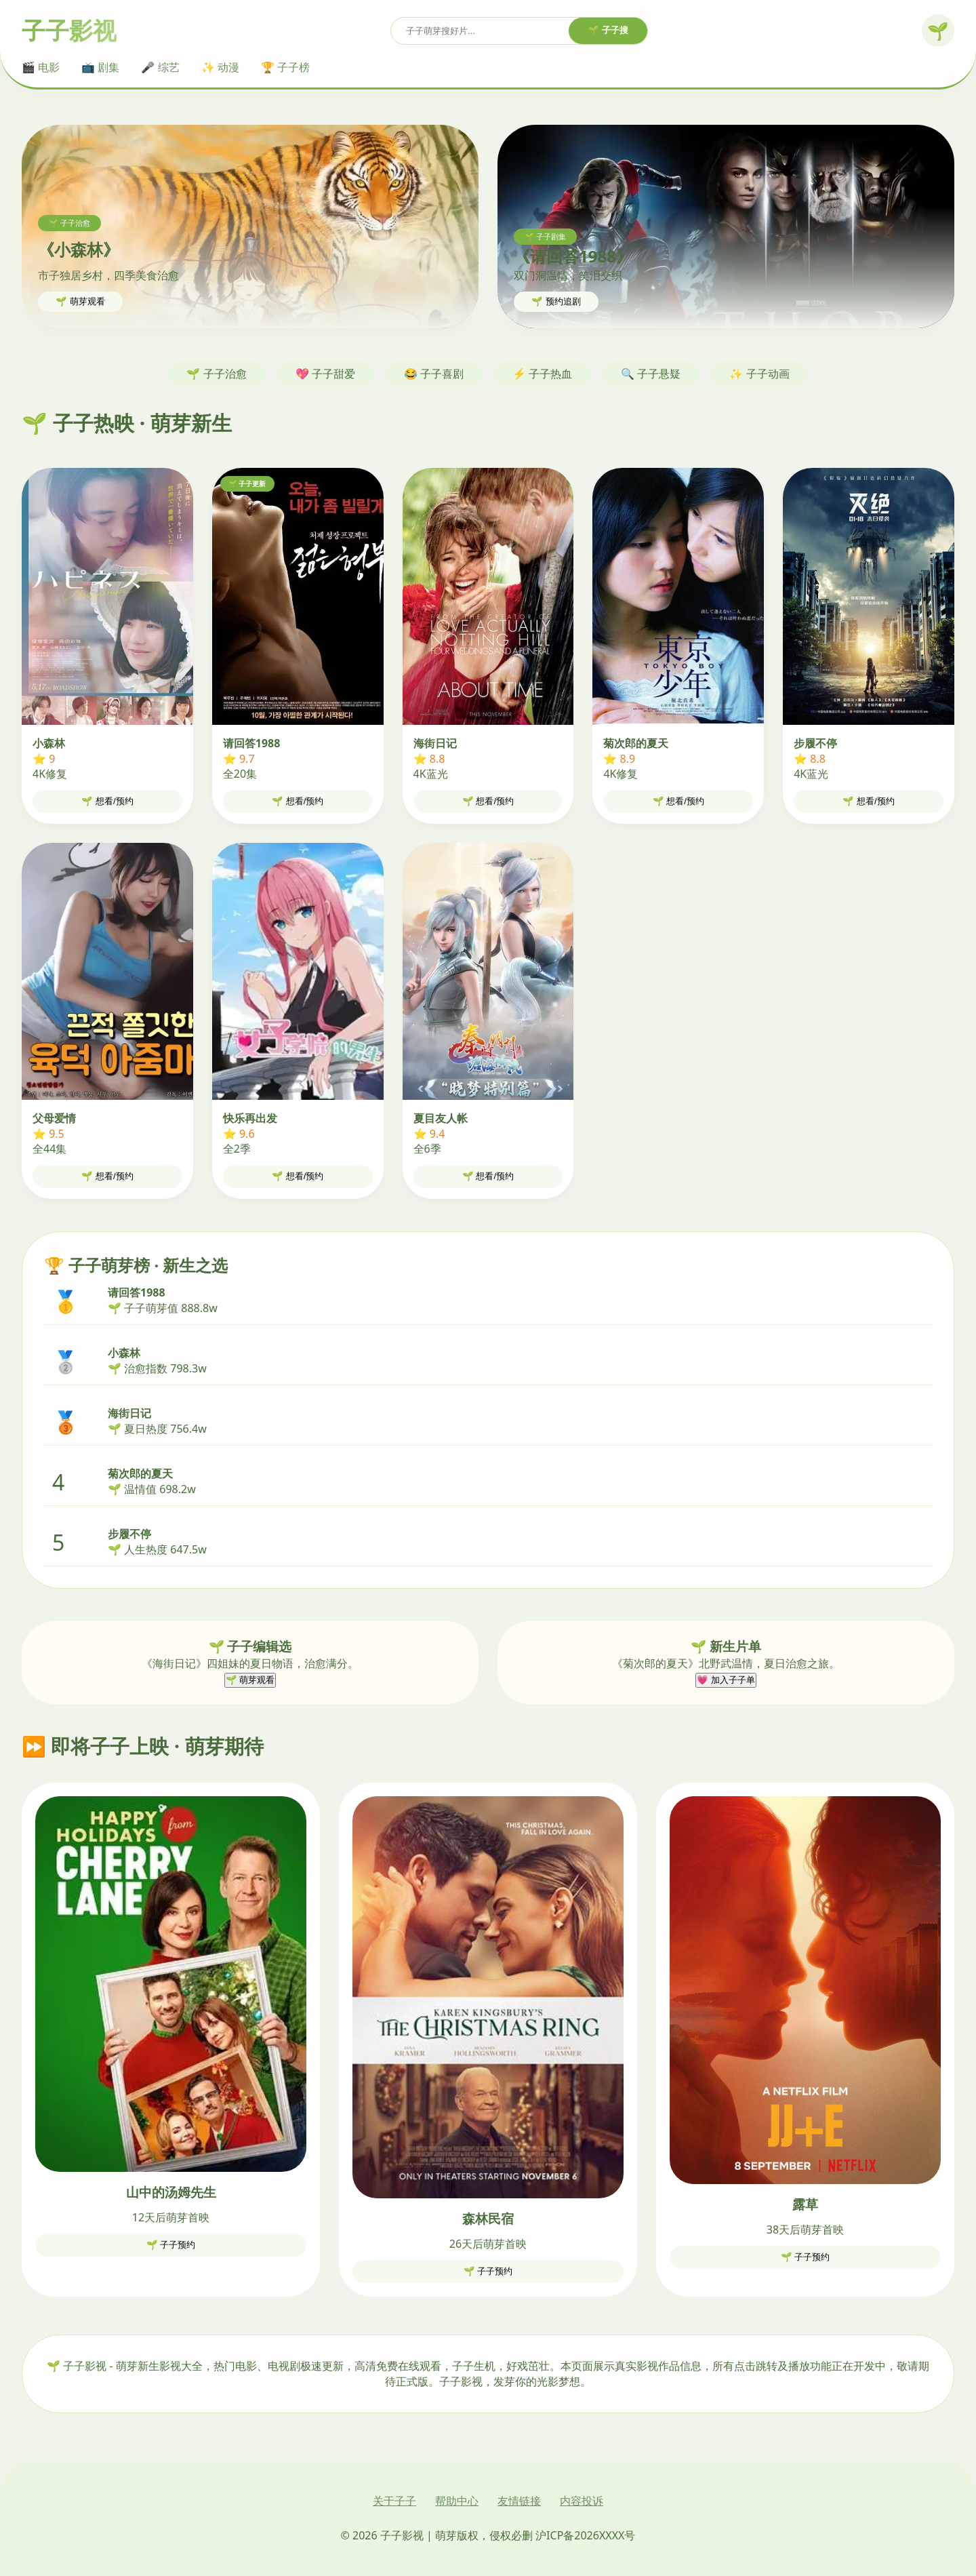 This screenshot has width=976, height=2576. What do you see at coordinates (519, 2500) in the screenshot?
I see `友情链接` at bounding box center [519, 2500].